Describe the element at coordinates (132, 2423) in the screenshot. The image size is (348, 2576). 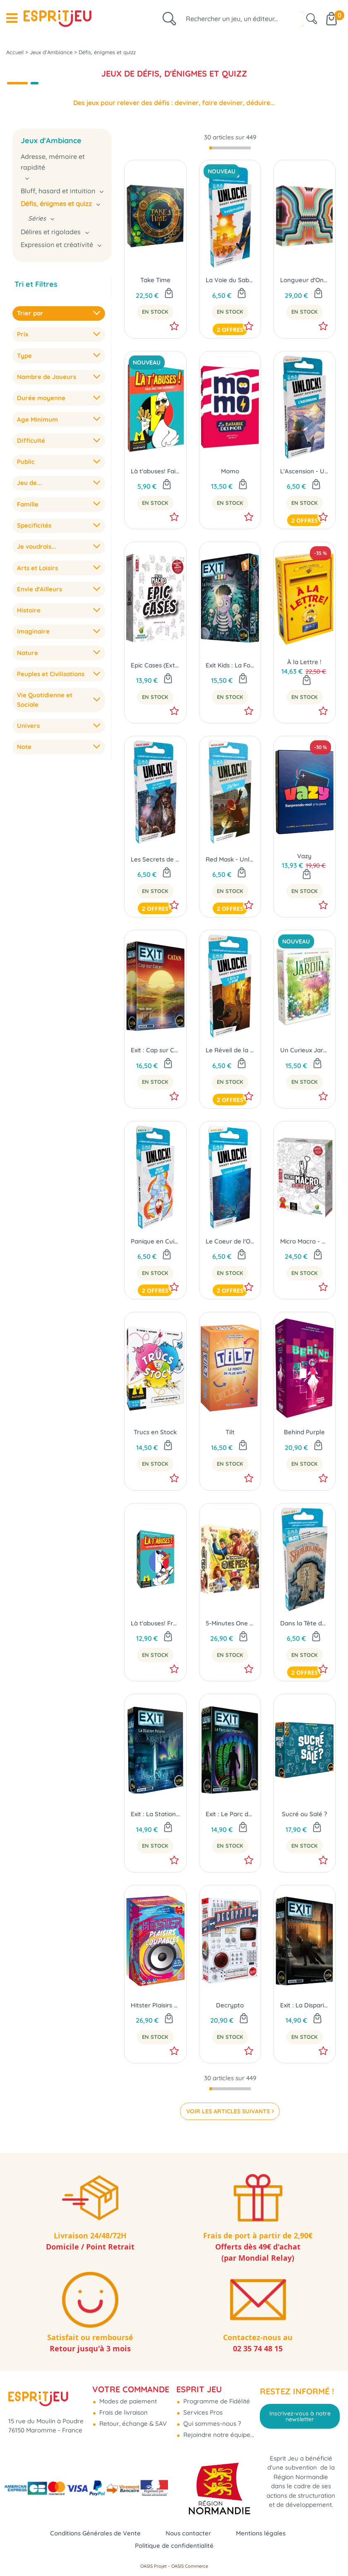
I see `Retour, échange & SAV` at that location.